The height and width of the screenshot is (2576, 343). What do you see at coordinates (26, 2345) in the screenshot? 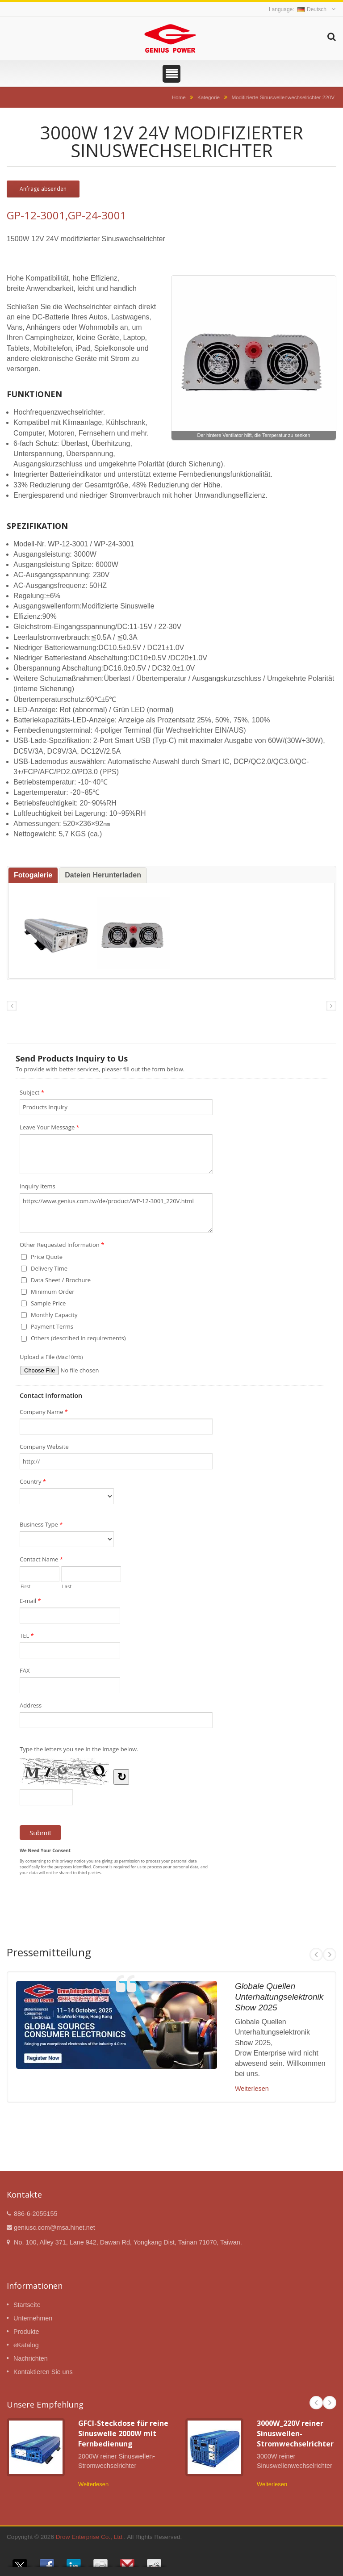
I see `eKatalog` at bounding box center [26, 2345].